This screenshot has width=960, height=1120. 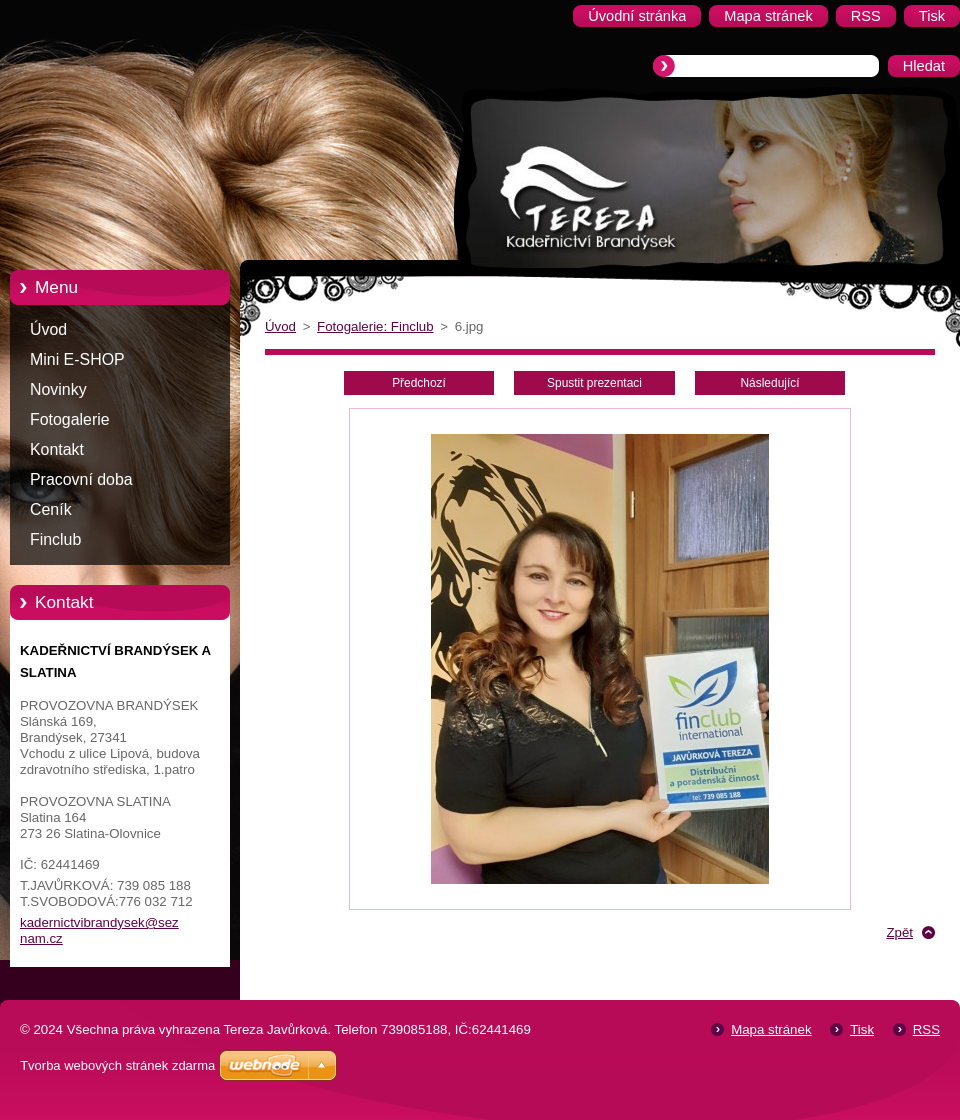 What do you see at coordinates (594, 383) in the screenshot?
I see `Spustit prezentaci` at bounding box center [594, 383].